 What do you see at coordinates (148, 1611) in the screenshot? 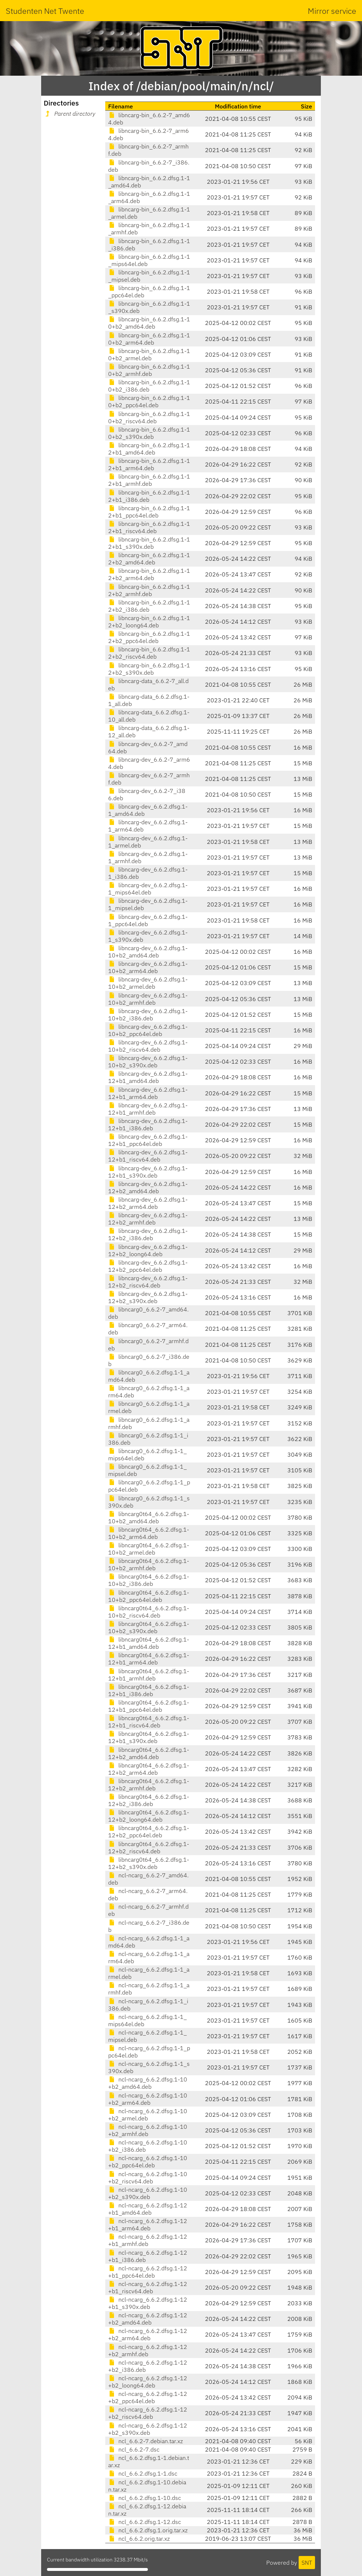
I see `libncarg0t64_6.6.2.dfsg.1-10+b2_riscv64.deb` at bounding box center [148, 1611].